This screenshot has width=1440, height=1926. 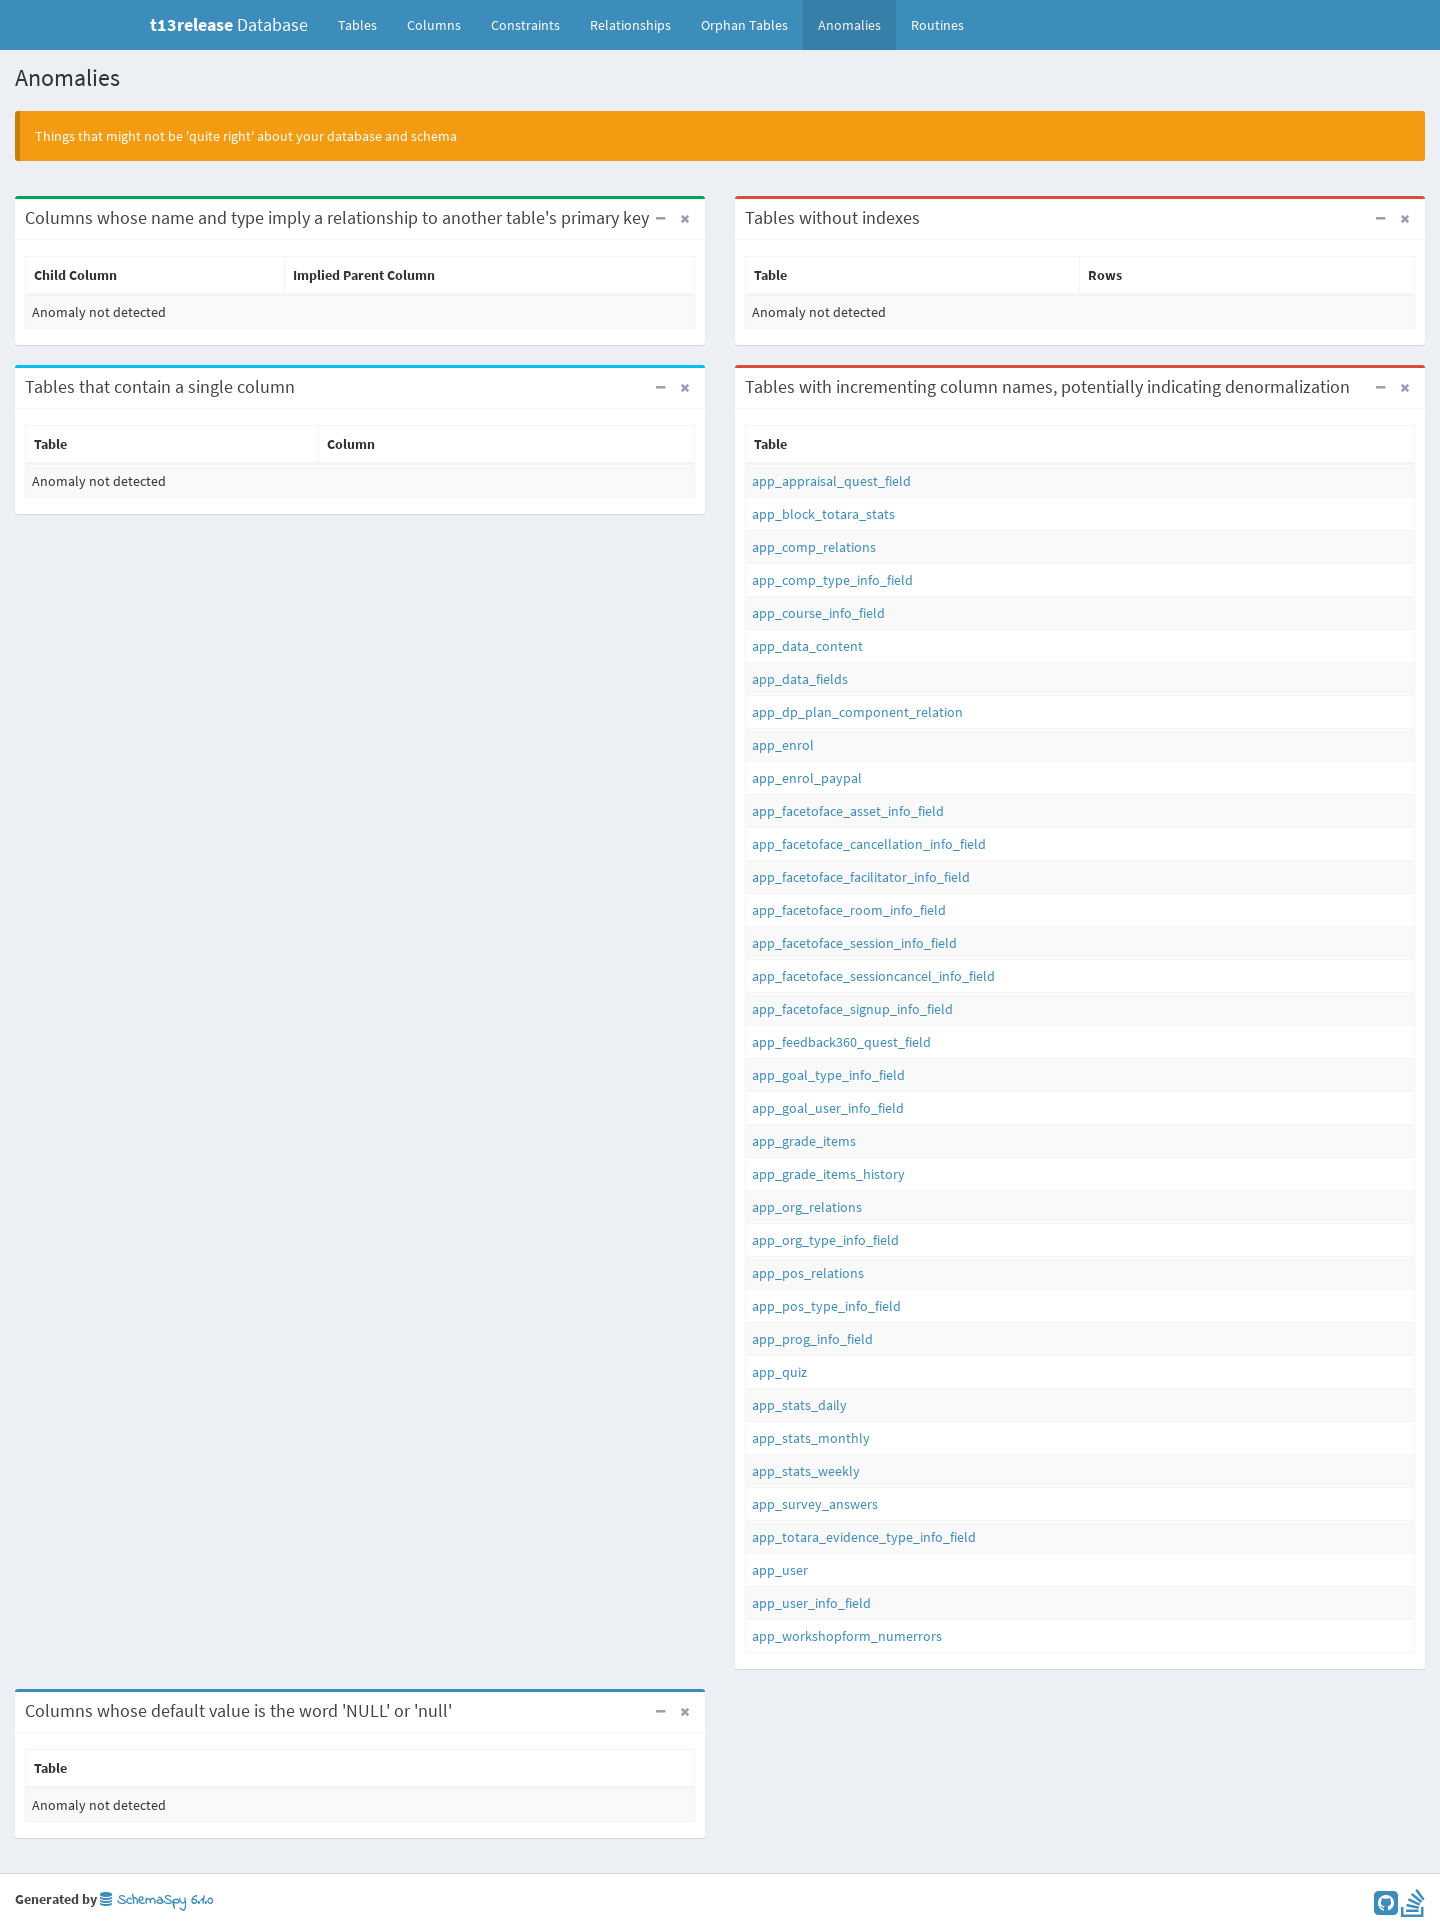 I want to click on app_comp_type_info_field, so click(x=832, y=580).